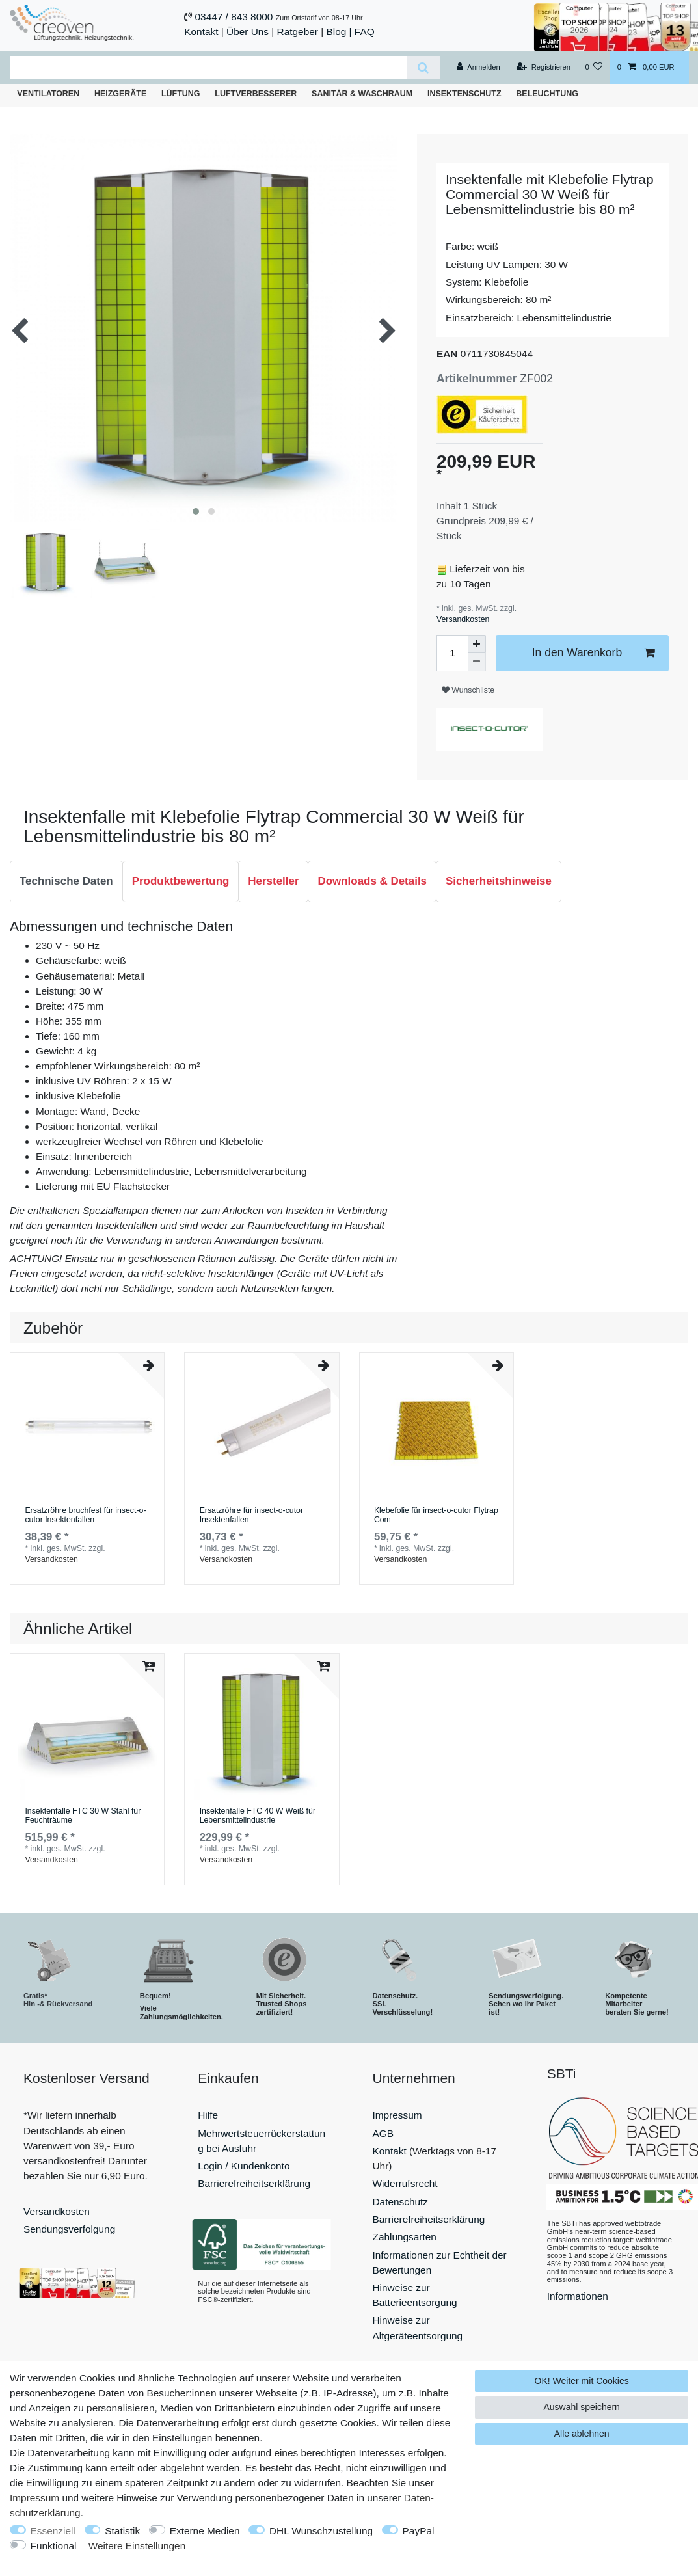 The width and height of the screenshot is (698, 2576). Describe the element at coordinates (48, 93) in the screenshot. I see `Ventilatoren` at that location.